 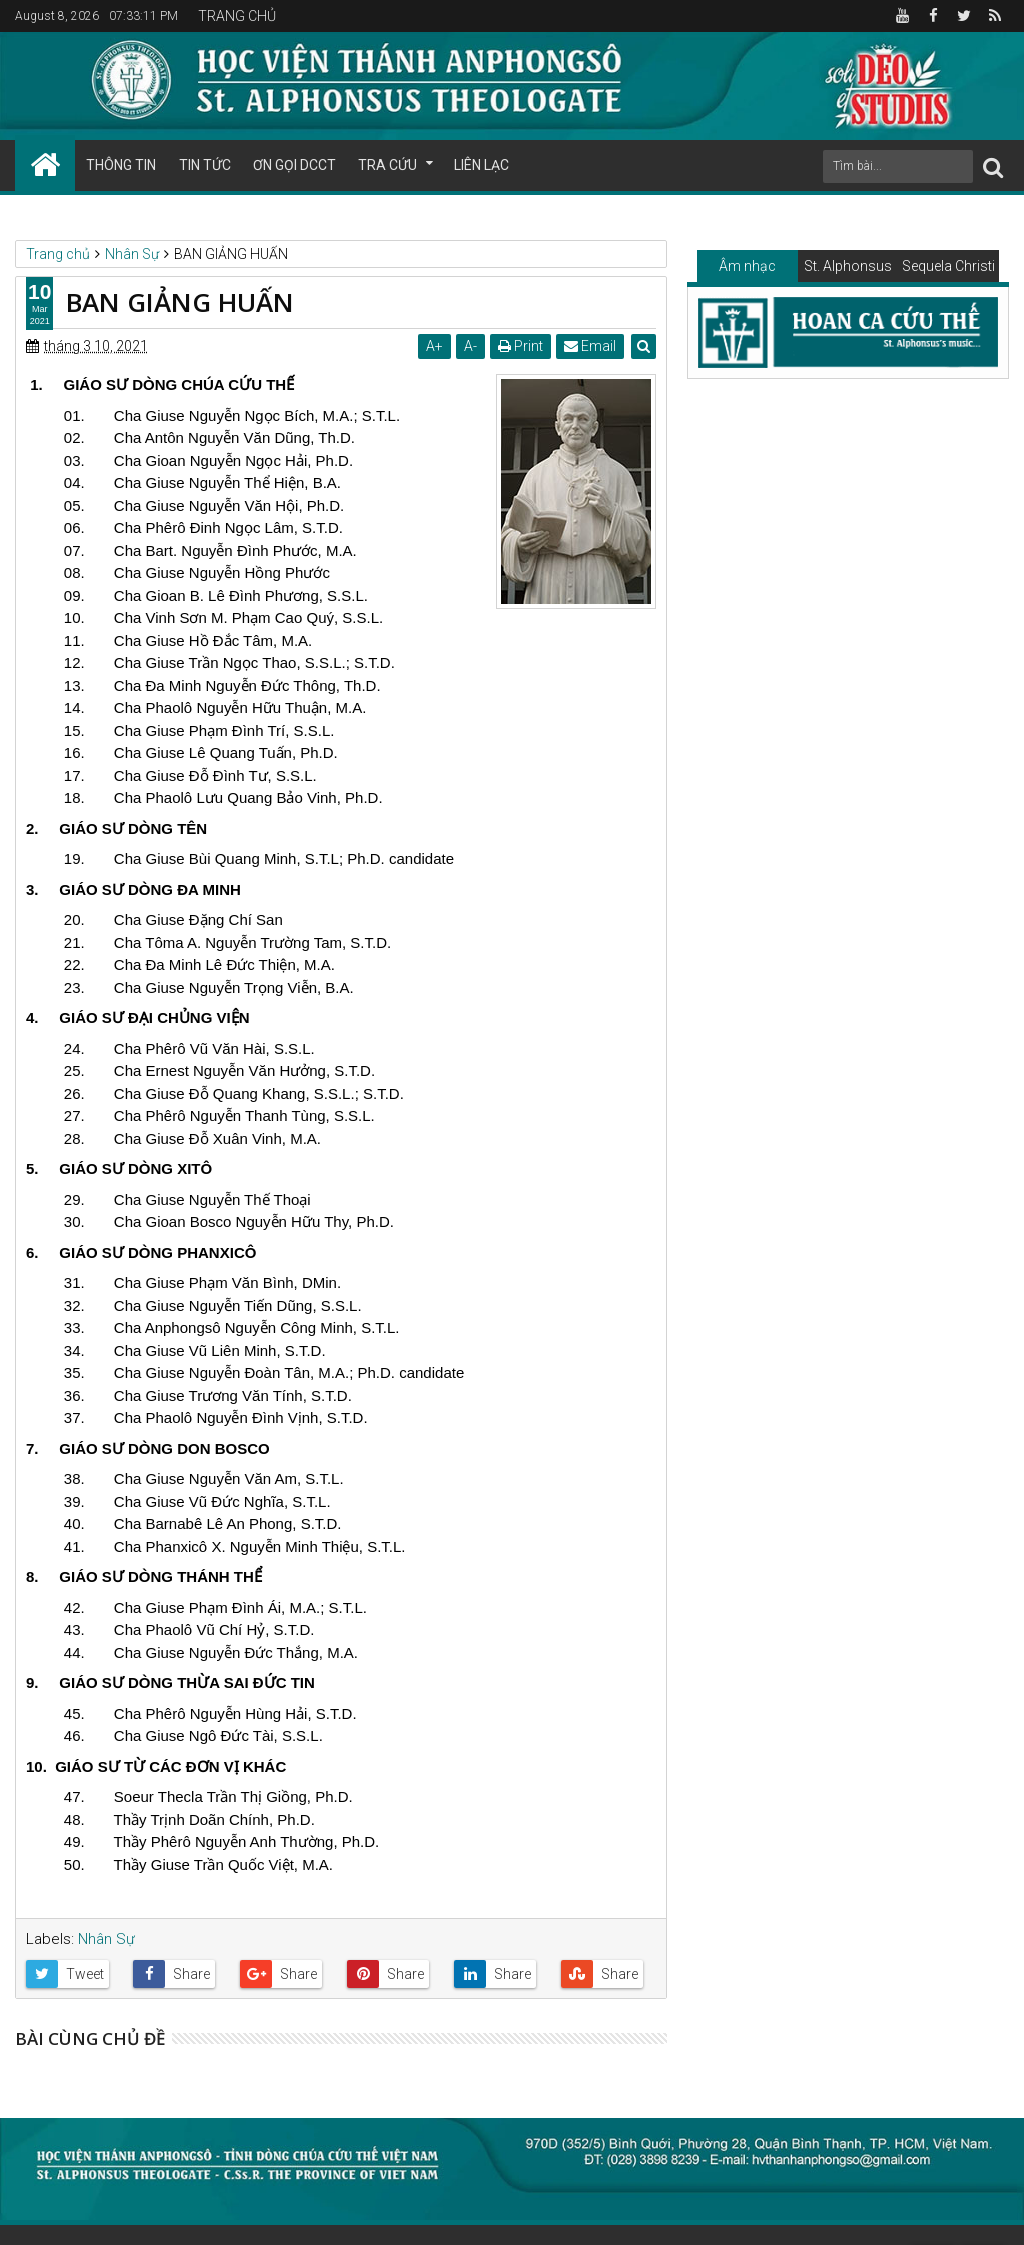 What do you see at coordinates (848, 266) in the screenshot?
I see `St. Alphonsus` at bounding box center [848, 266].